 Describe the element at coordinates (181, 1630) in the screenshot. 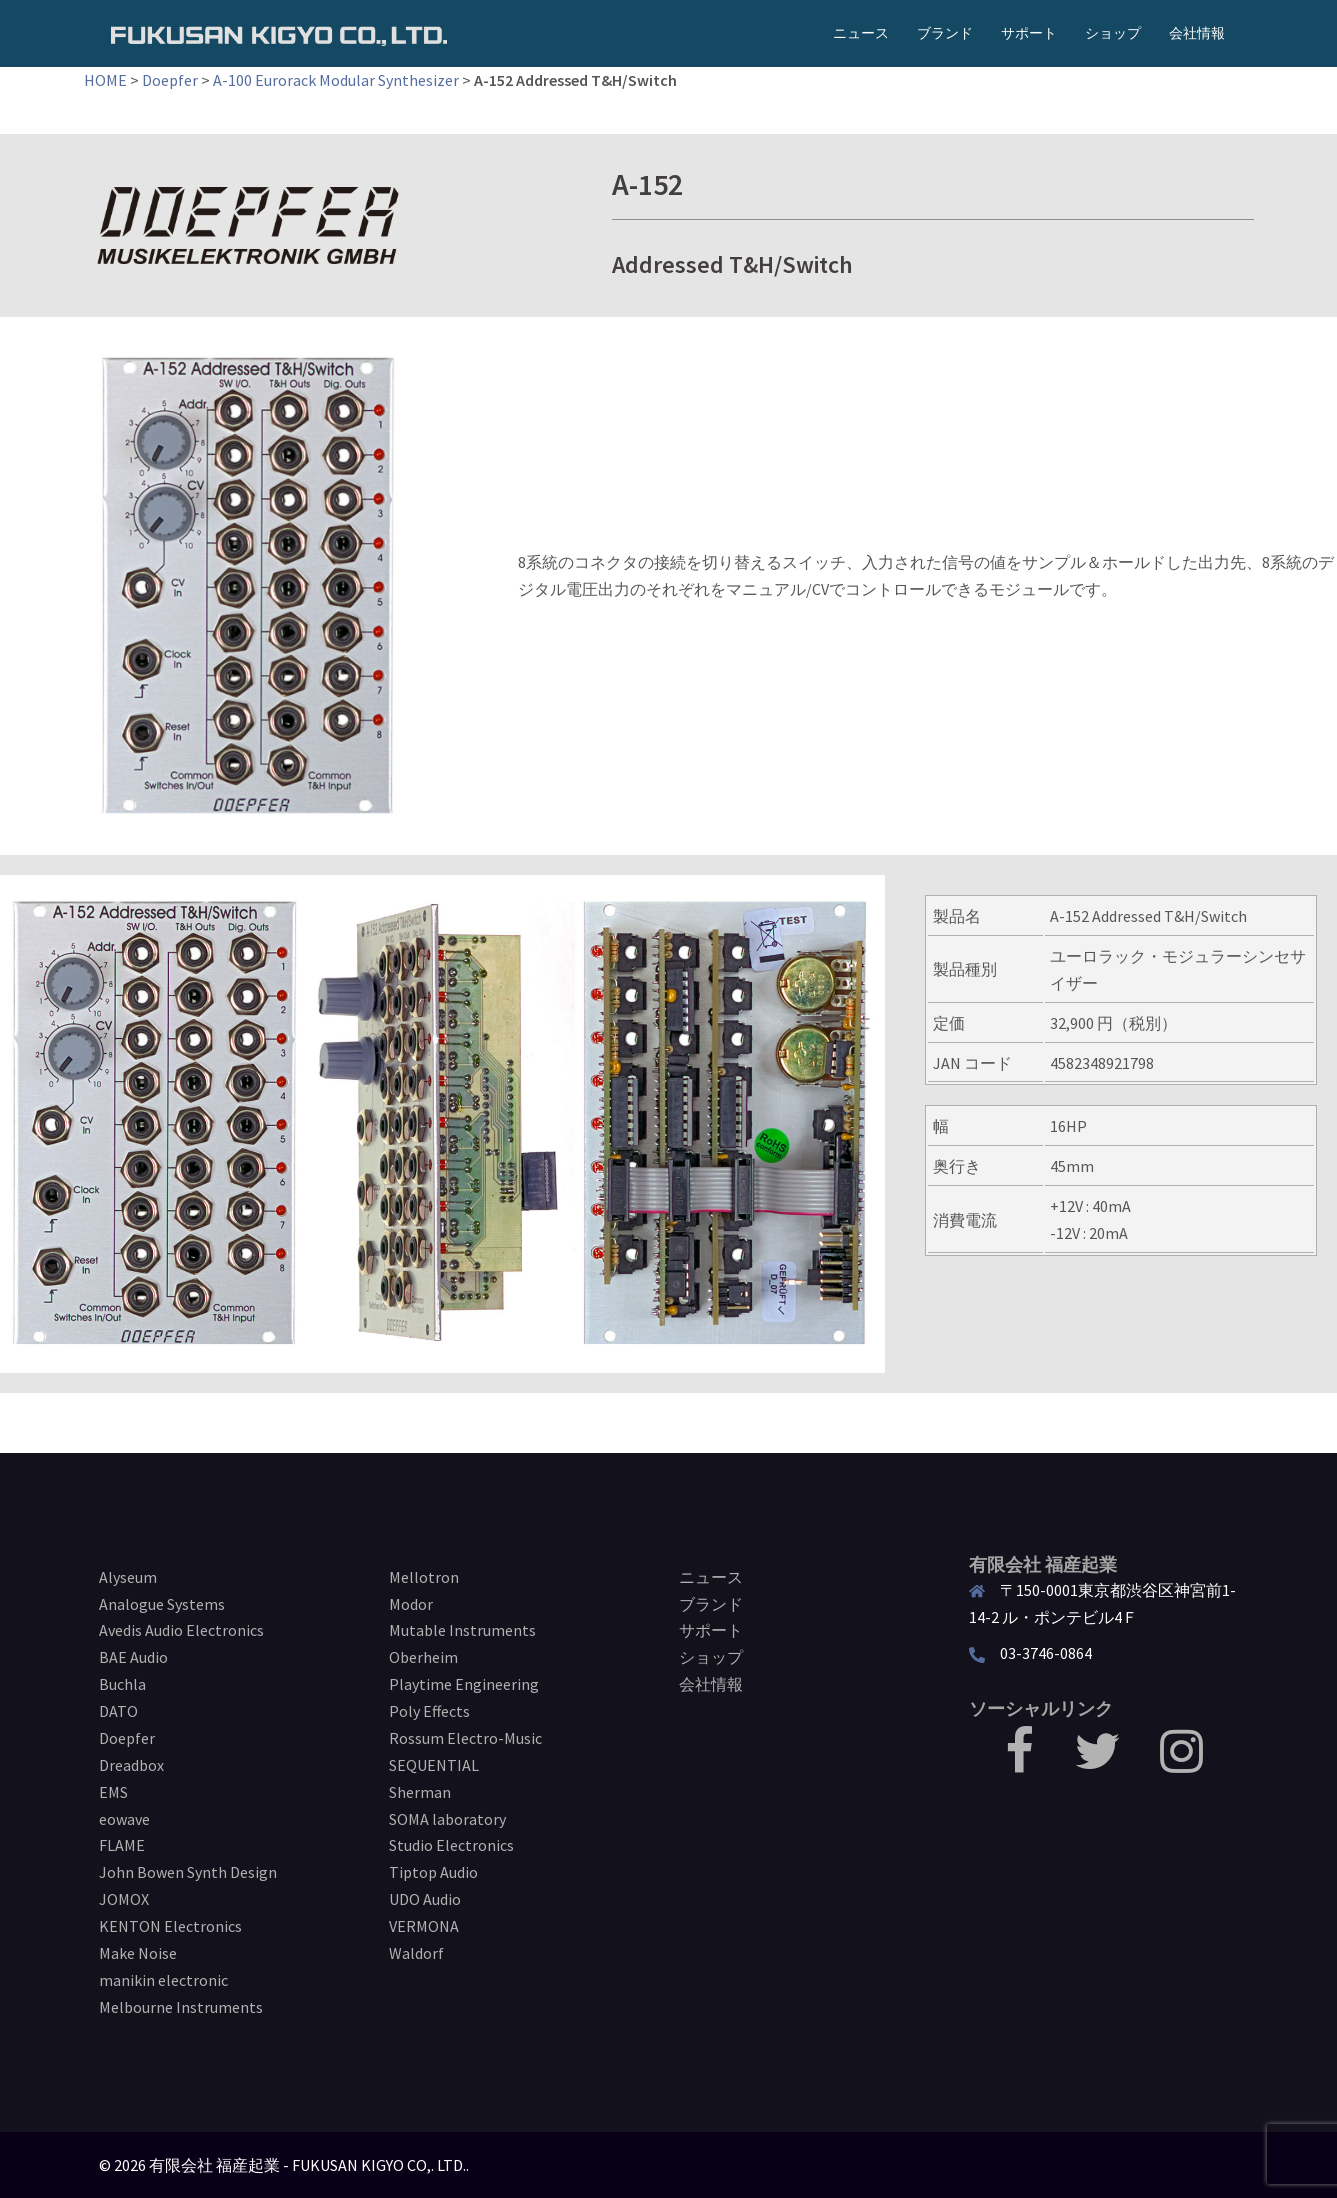

I see `Avedis Audio Electronics` at that location.